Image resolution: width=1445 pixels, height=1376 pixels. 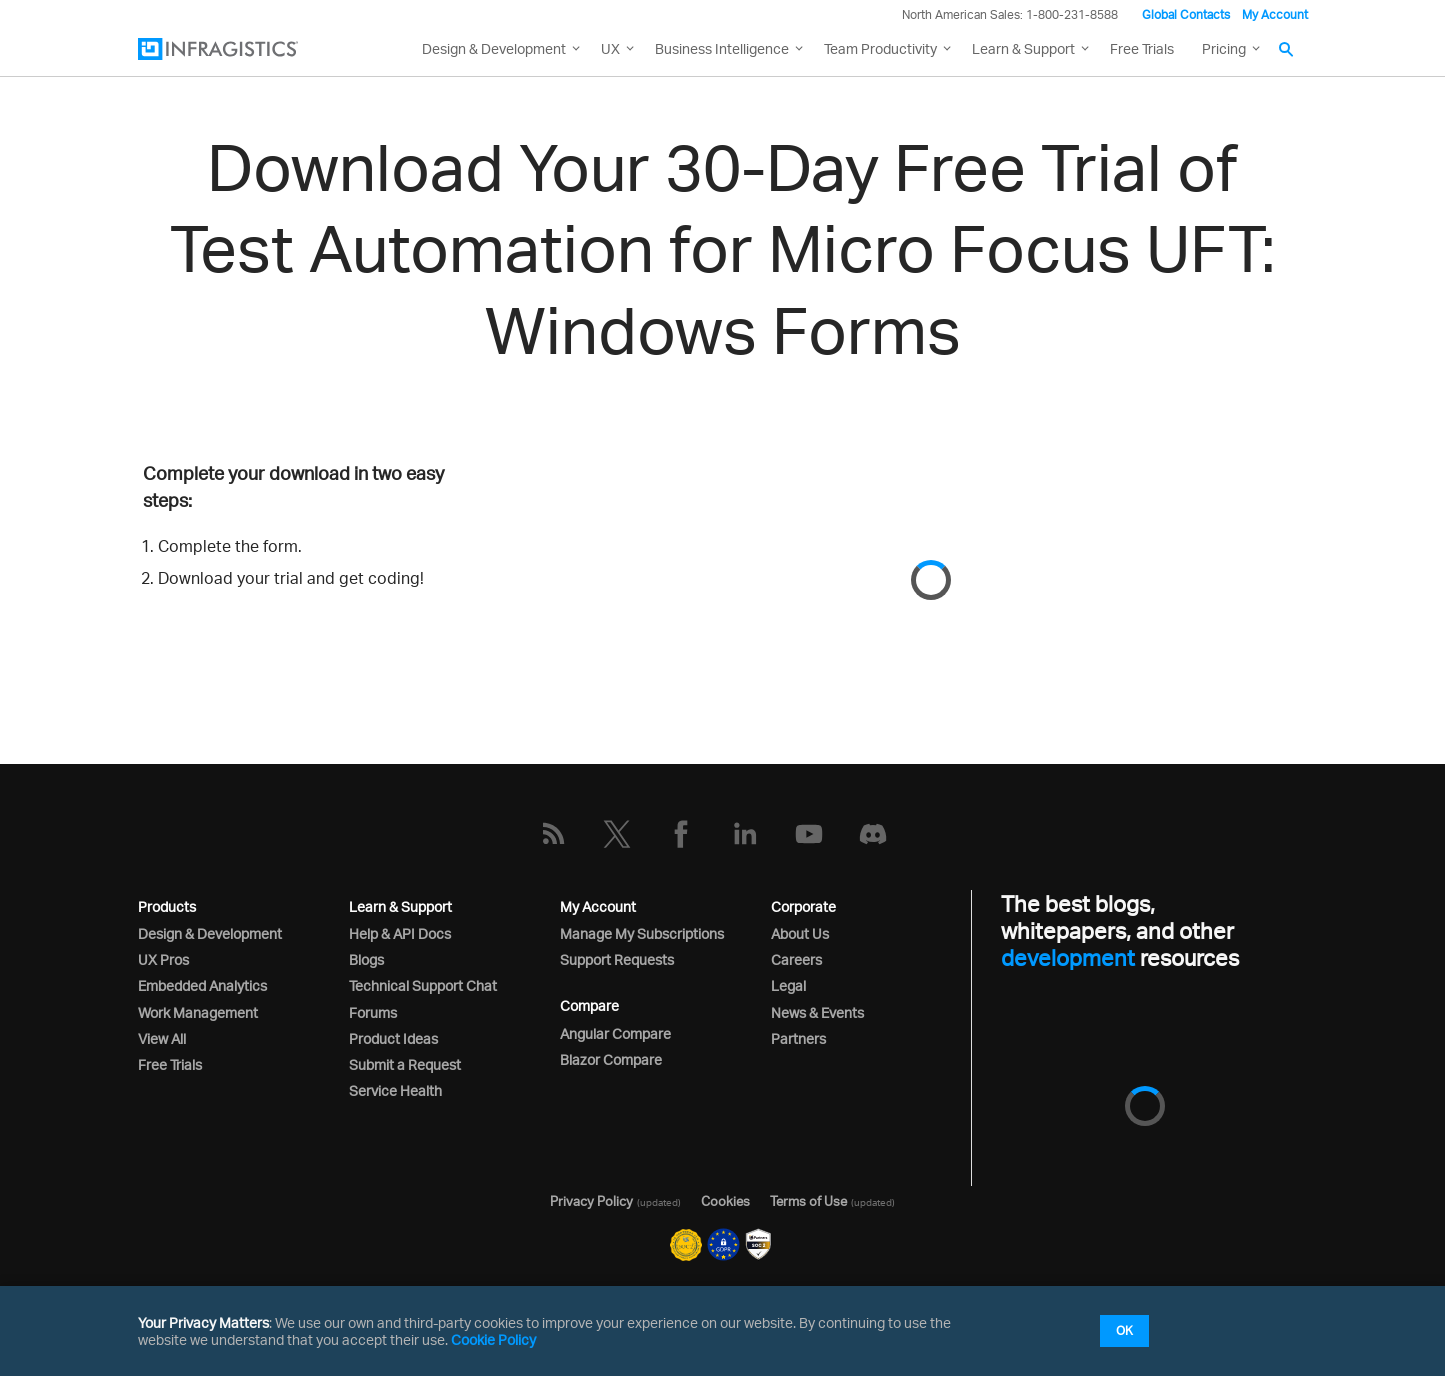 I want to click on Angular Compare, so click(x=615, y=1033).